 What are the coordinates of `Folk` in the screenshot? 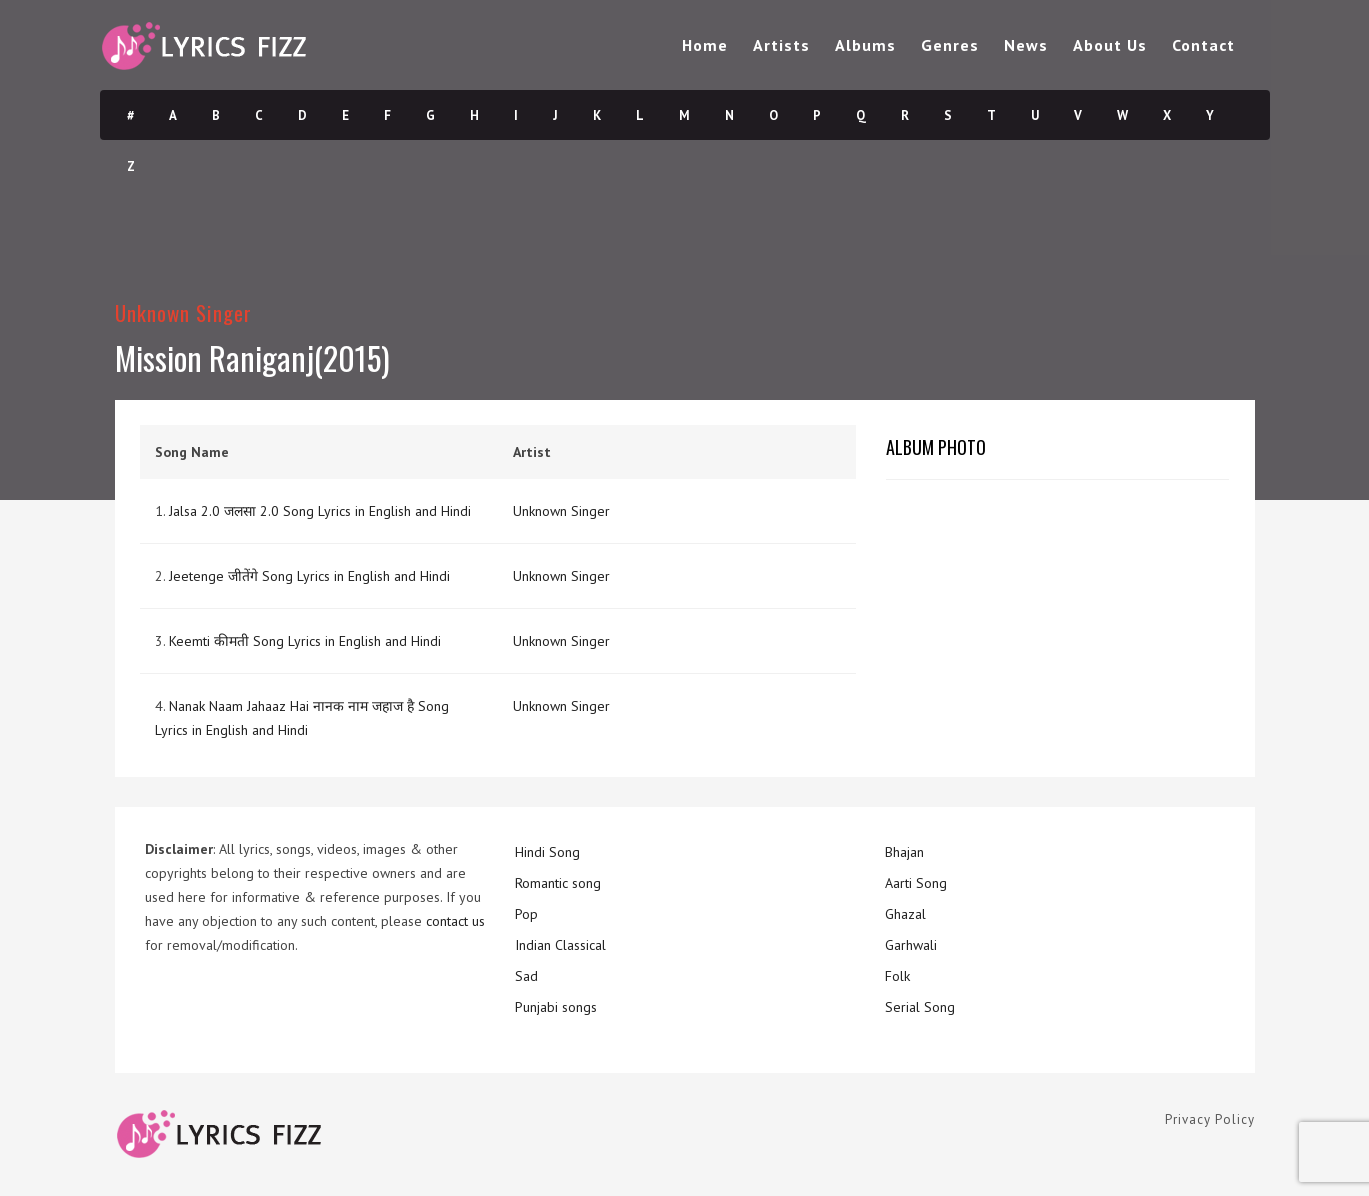 It's located at (897, 976).